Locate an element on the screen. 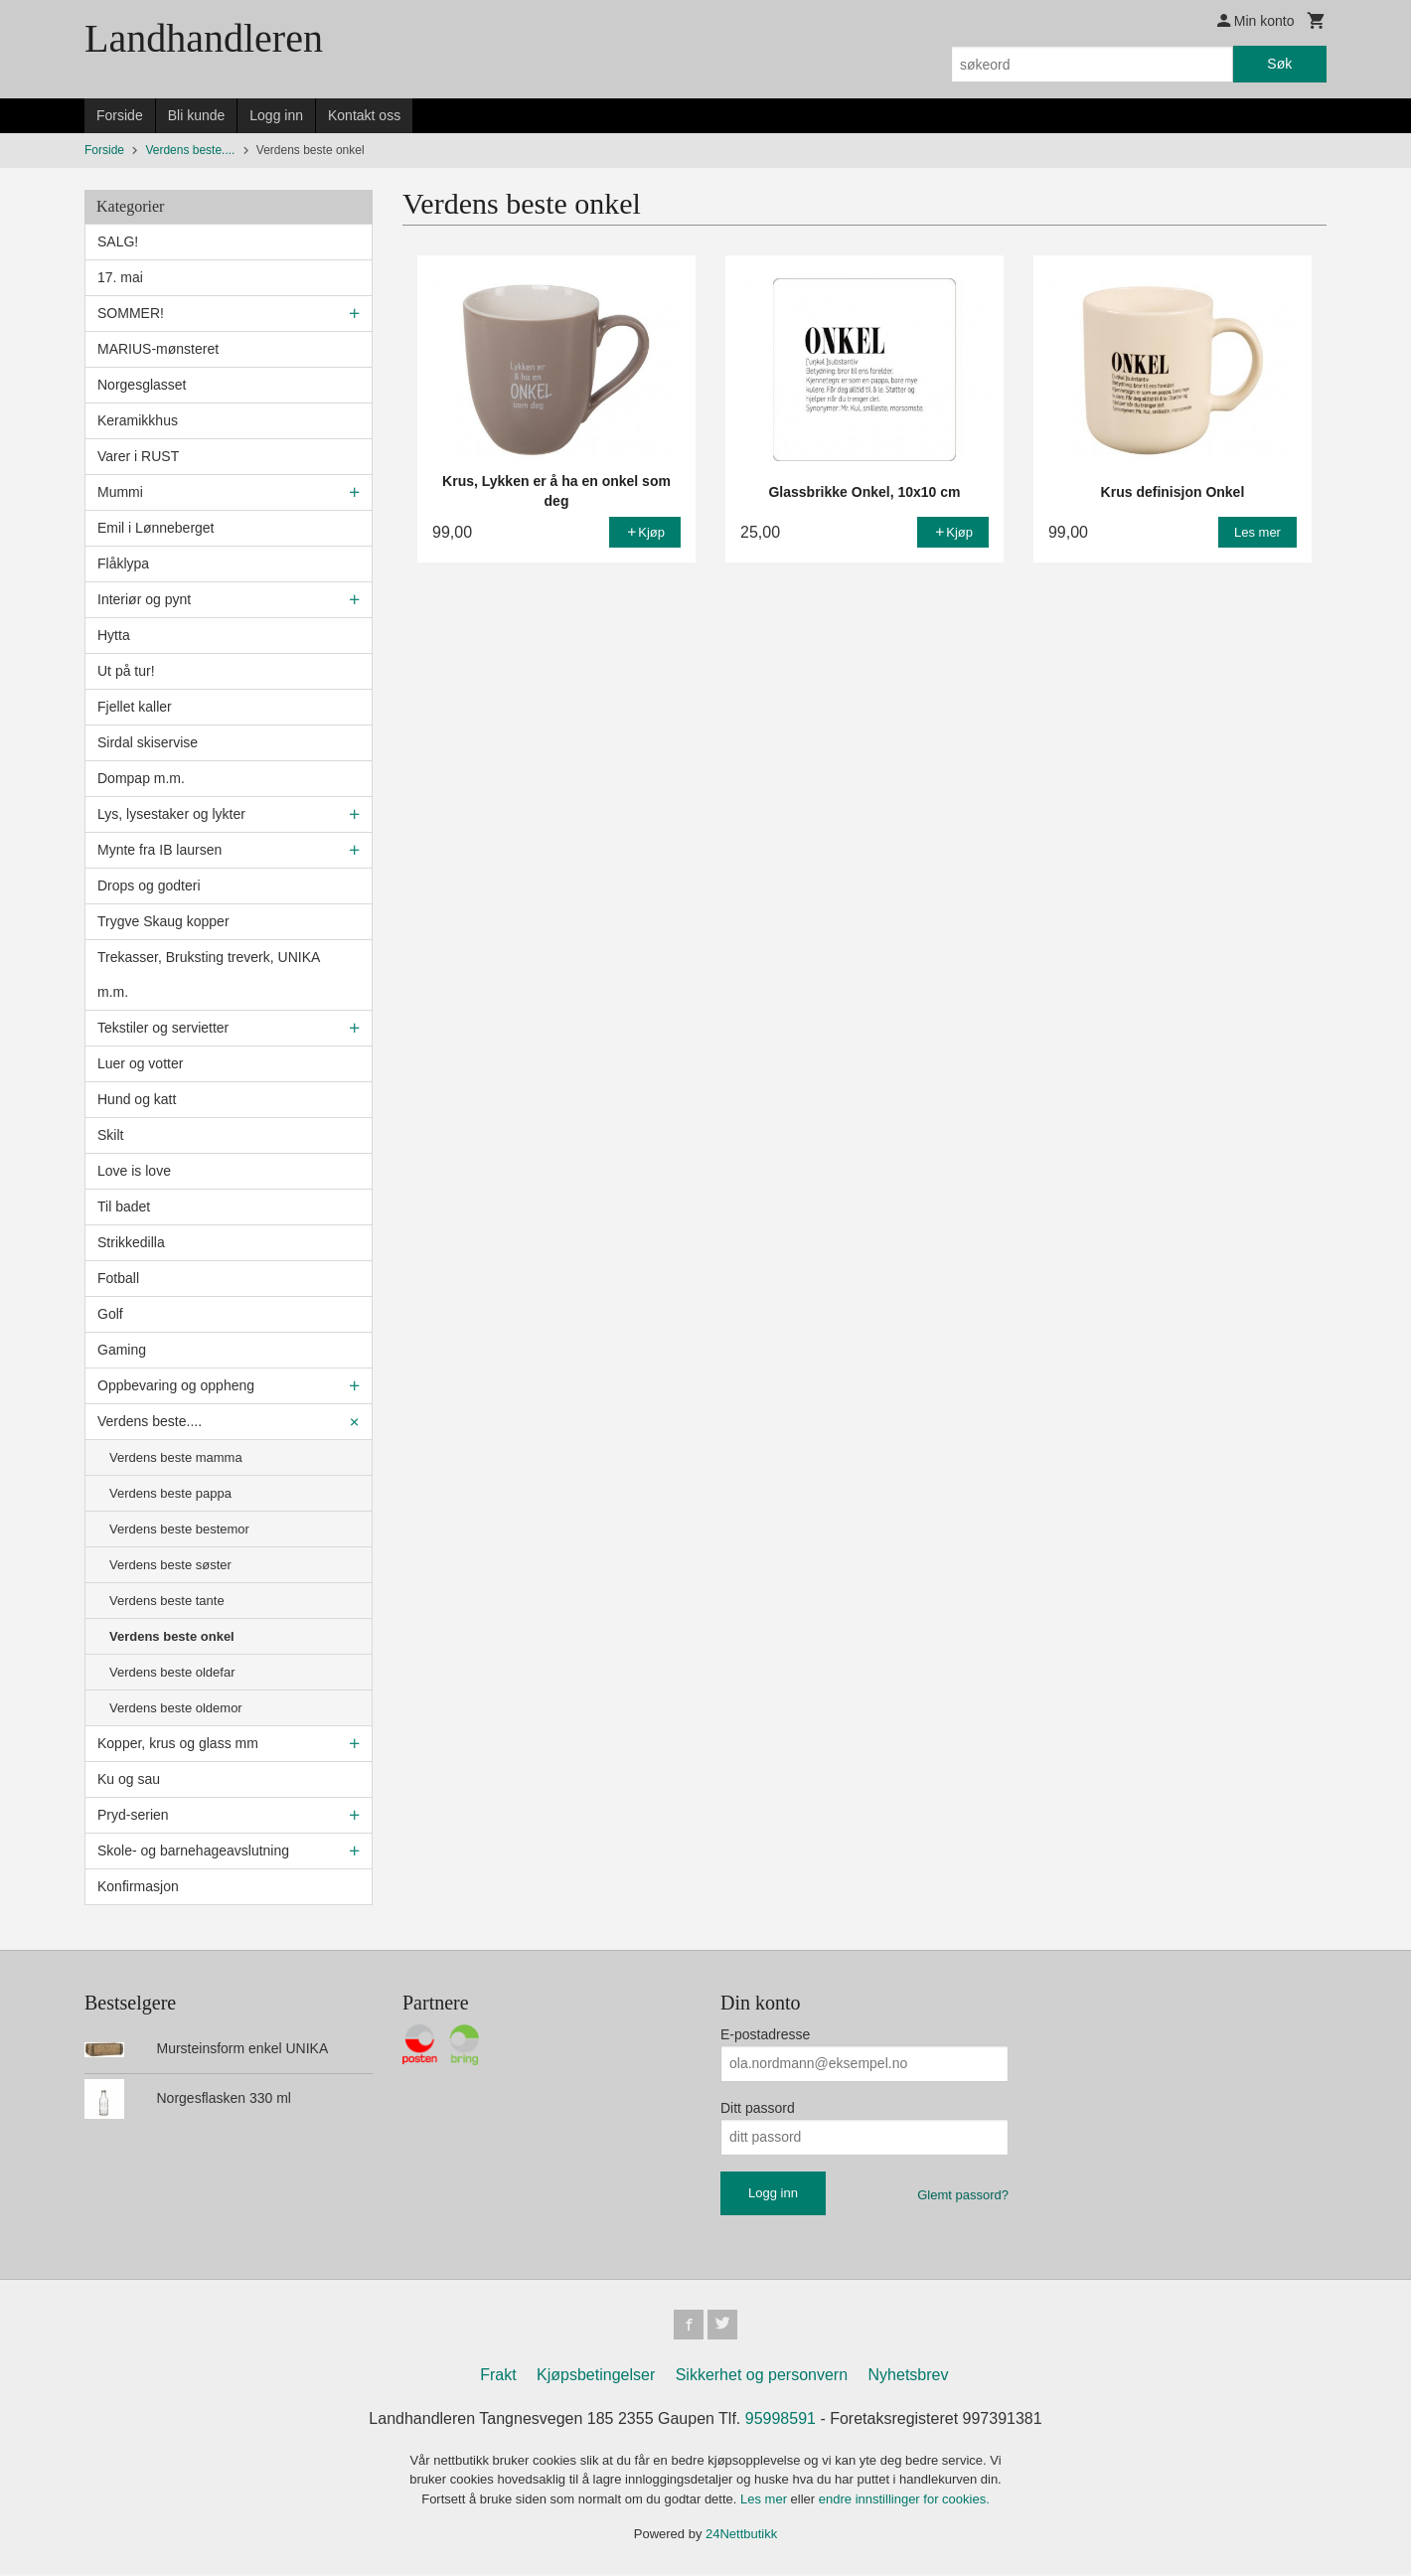 This screenshot has width=1411, height=2576. Kjøpsbetingelser is located at coordinates (596, 2376).